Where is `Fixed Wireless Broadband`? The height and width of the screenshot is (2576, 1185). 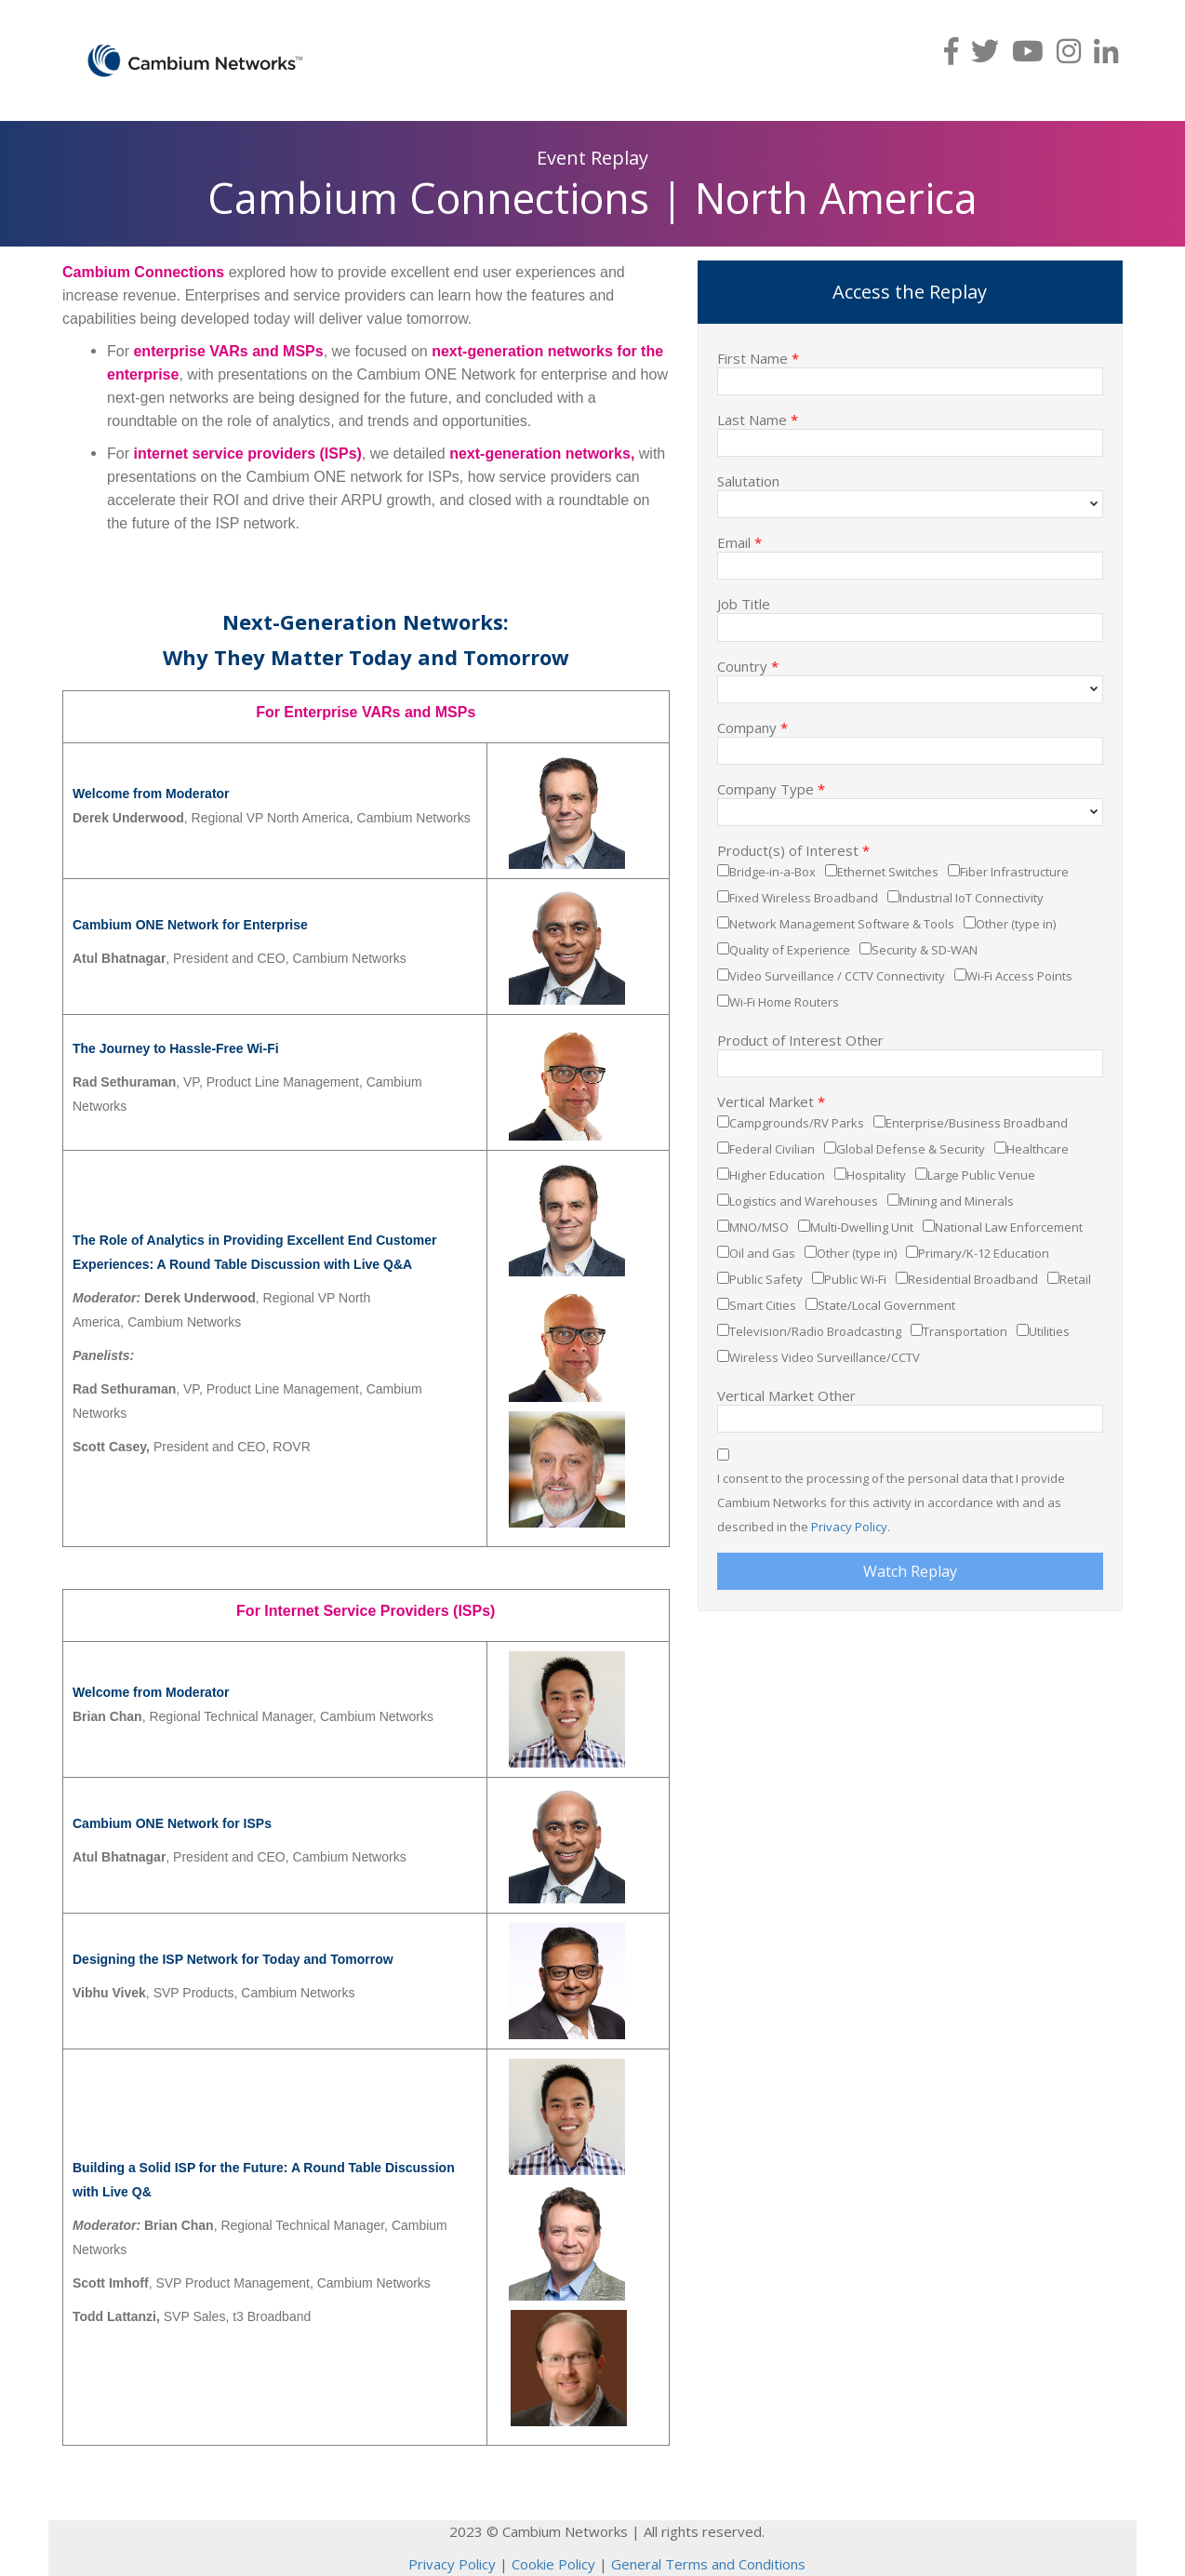
Fixed Wireless Broadband is located at coordinates (803, 897).